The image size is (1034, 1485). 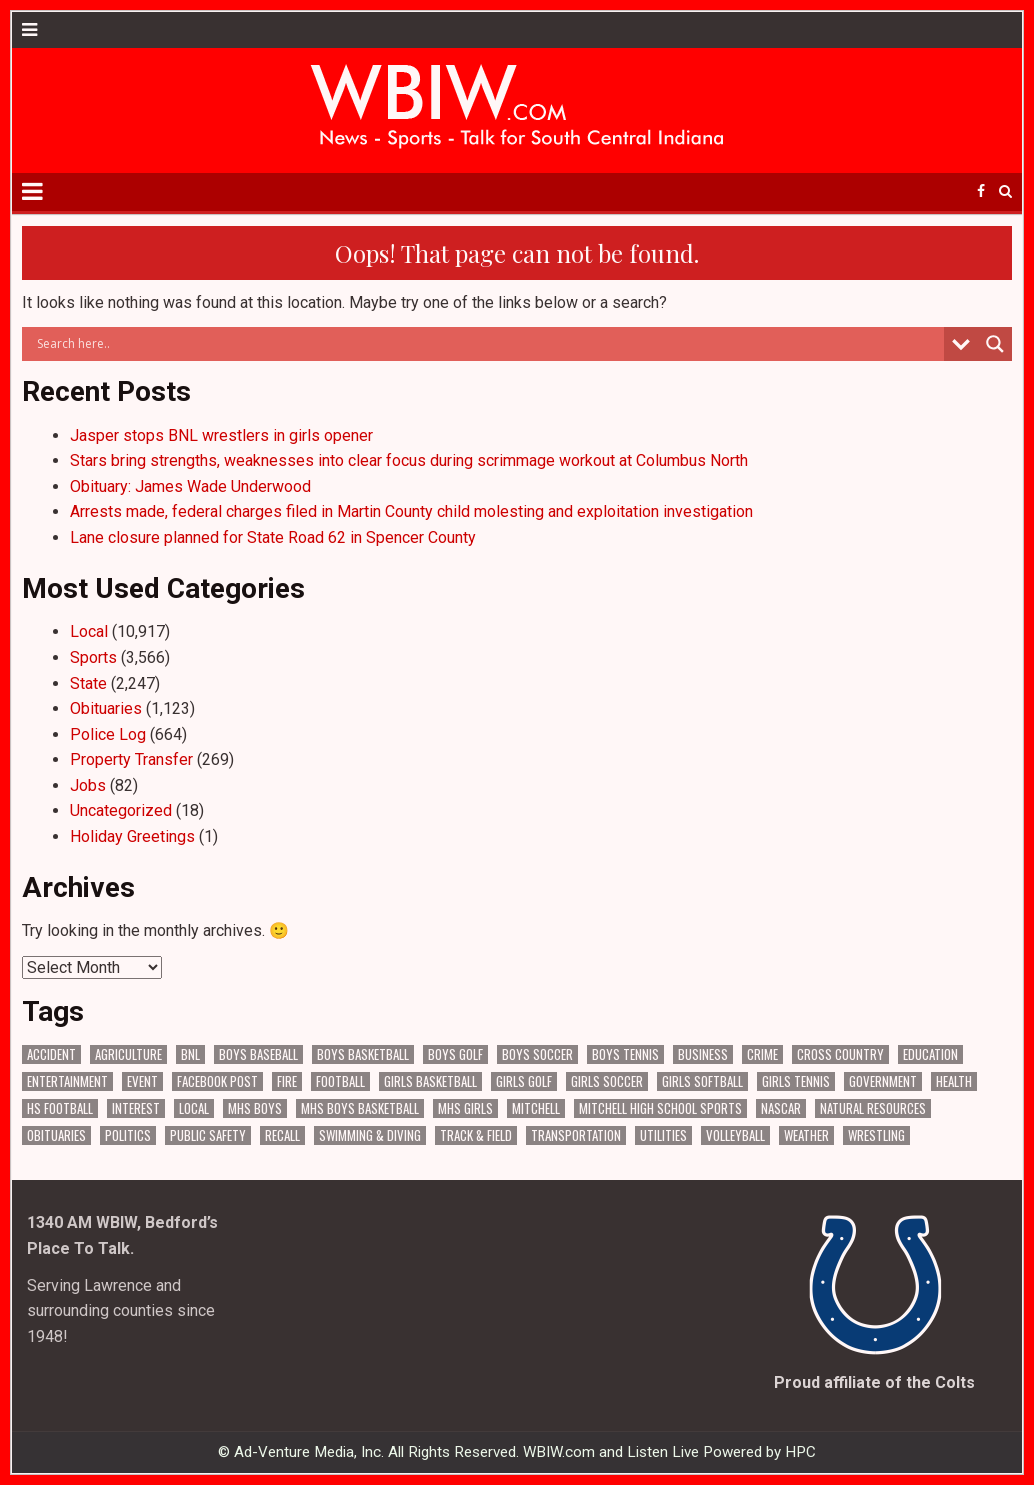 I want to click on Boys Soccer [Boys Soccer (135 items)], so click(x=537, y=1054).